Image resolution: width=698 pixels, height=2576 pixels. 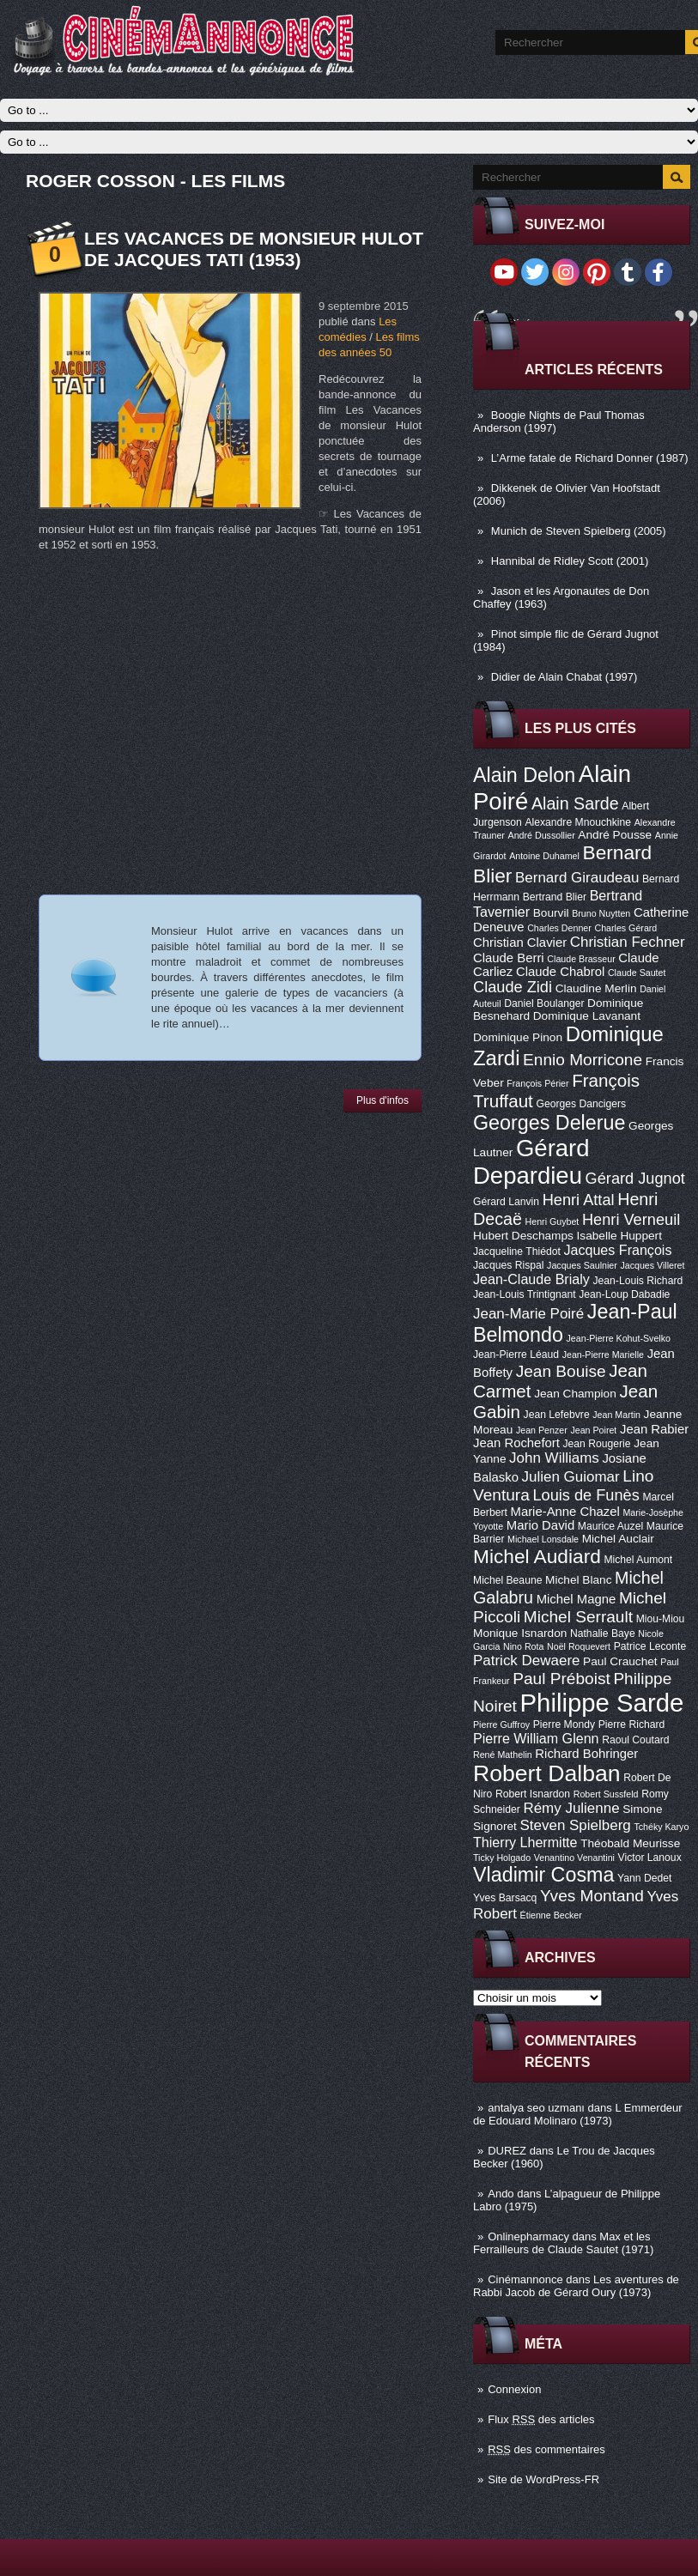 I want to click on Claudine Merlin, so click(x=596, y=988).